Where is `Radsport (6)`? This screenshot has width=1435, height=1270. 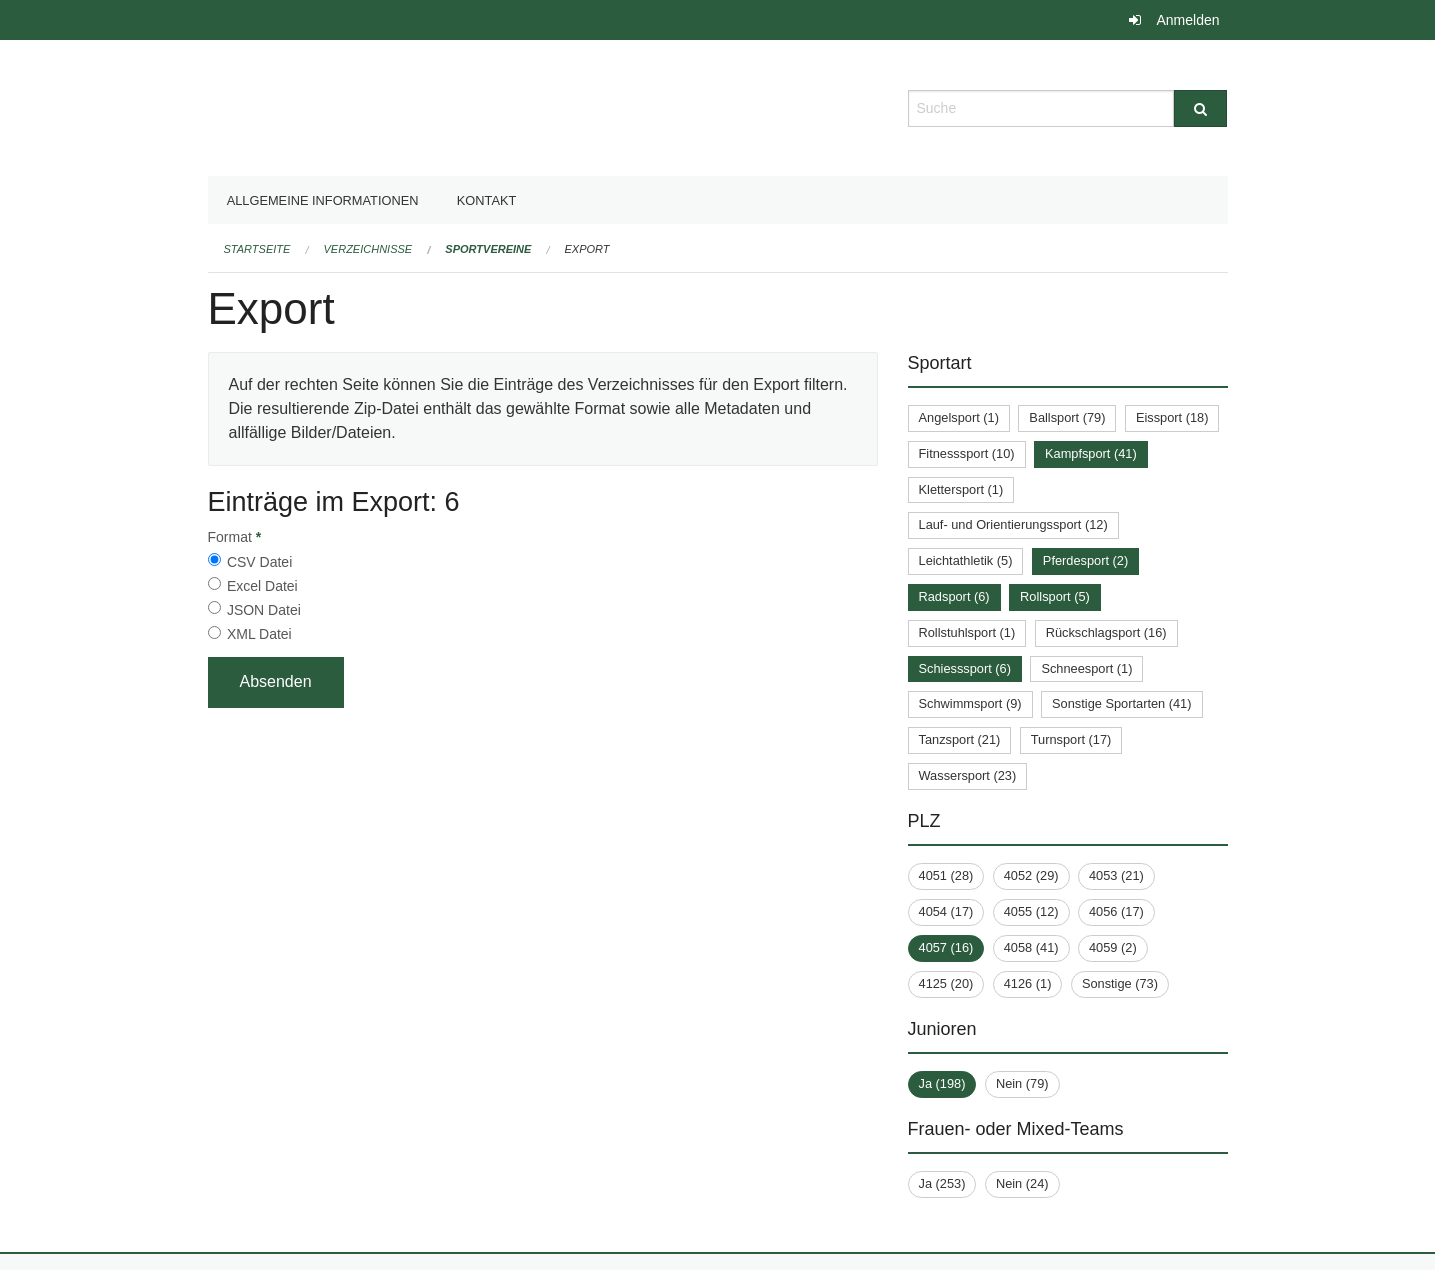
Radsport (6) is located at coordinates (954, 596).